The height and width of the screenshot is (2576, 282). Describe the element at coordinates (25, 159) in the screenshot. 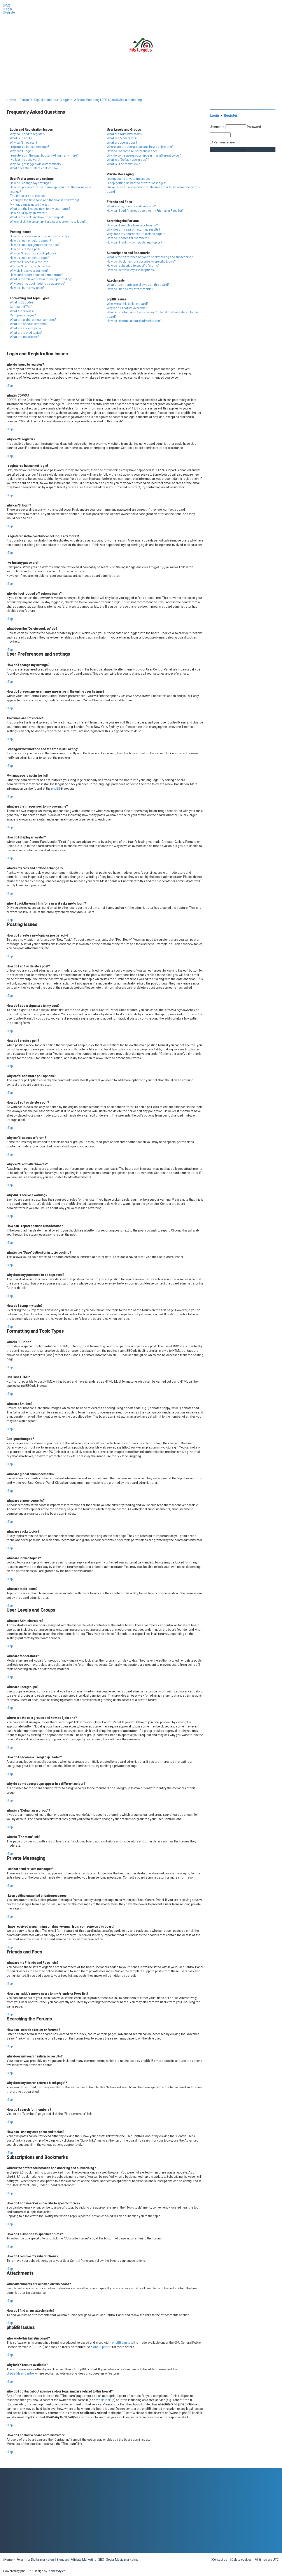

I see `I’ve lost my password!` at that location.